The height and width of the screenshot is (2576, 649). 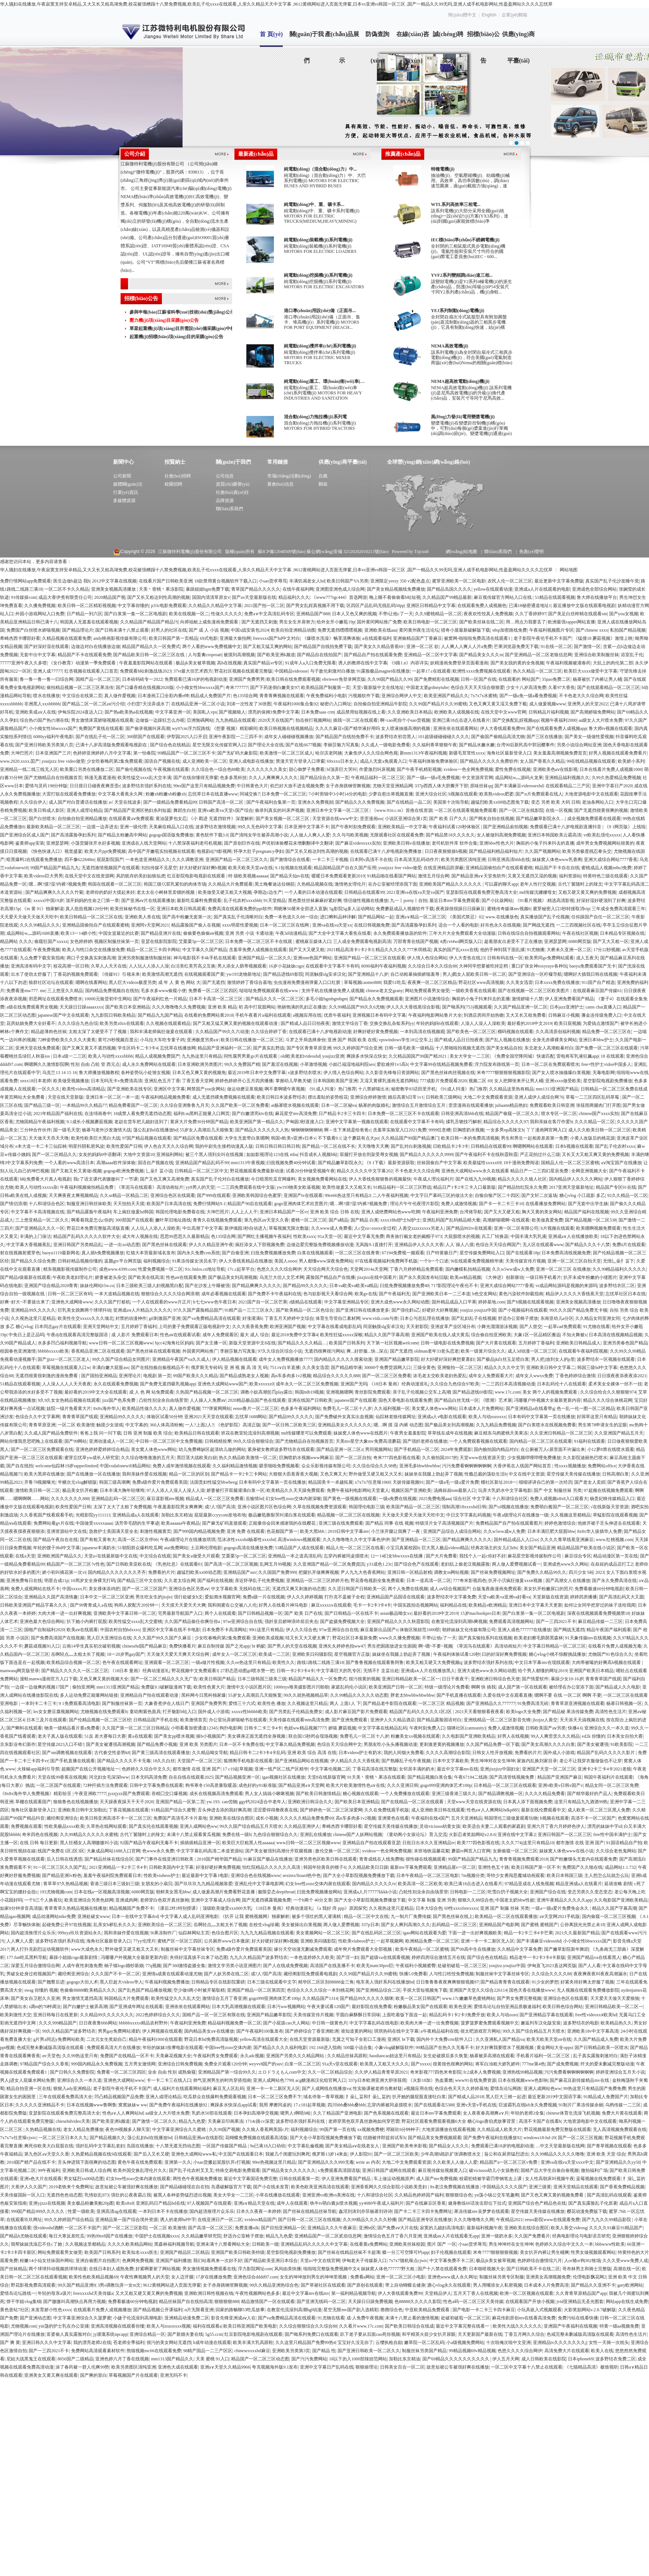 What do you see at coordinates (211, 1785) in the screenshot?
I see `狗爷寒冬150高质量取暖器` at bounding box center [211, 1785].